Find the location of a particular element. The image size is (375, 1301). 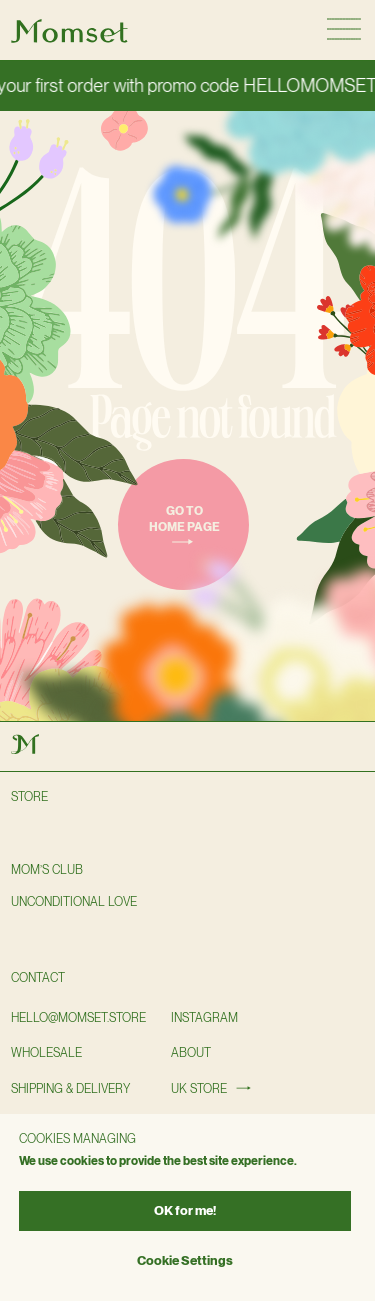

instagram is located at coordinates (204, 1018).